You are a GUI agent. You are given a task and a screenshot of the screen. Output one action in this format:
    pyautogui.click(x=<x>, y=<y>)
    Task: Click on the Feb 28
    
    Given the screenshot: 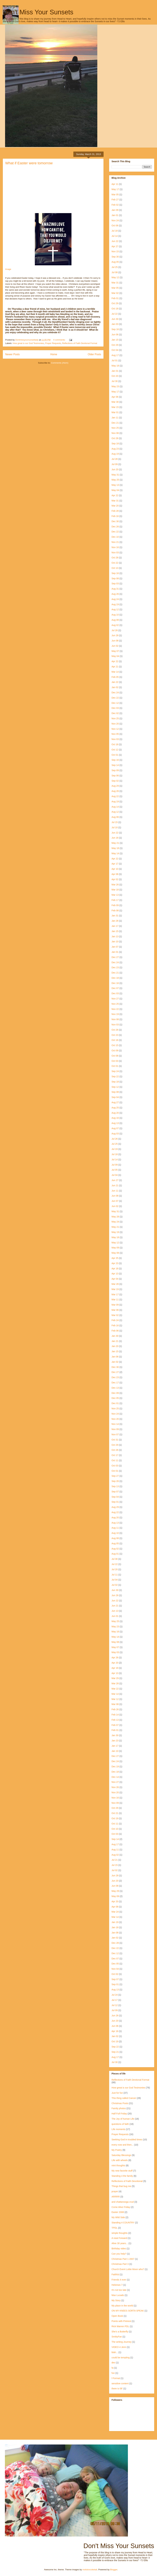 What is the action you would take?
    pyautogui.click(x=115, y=511)
    